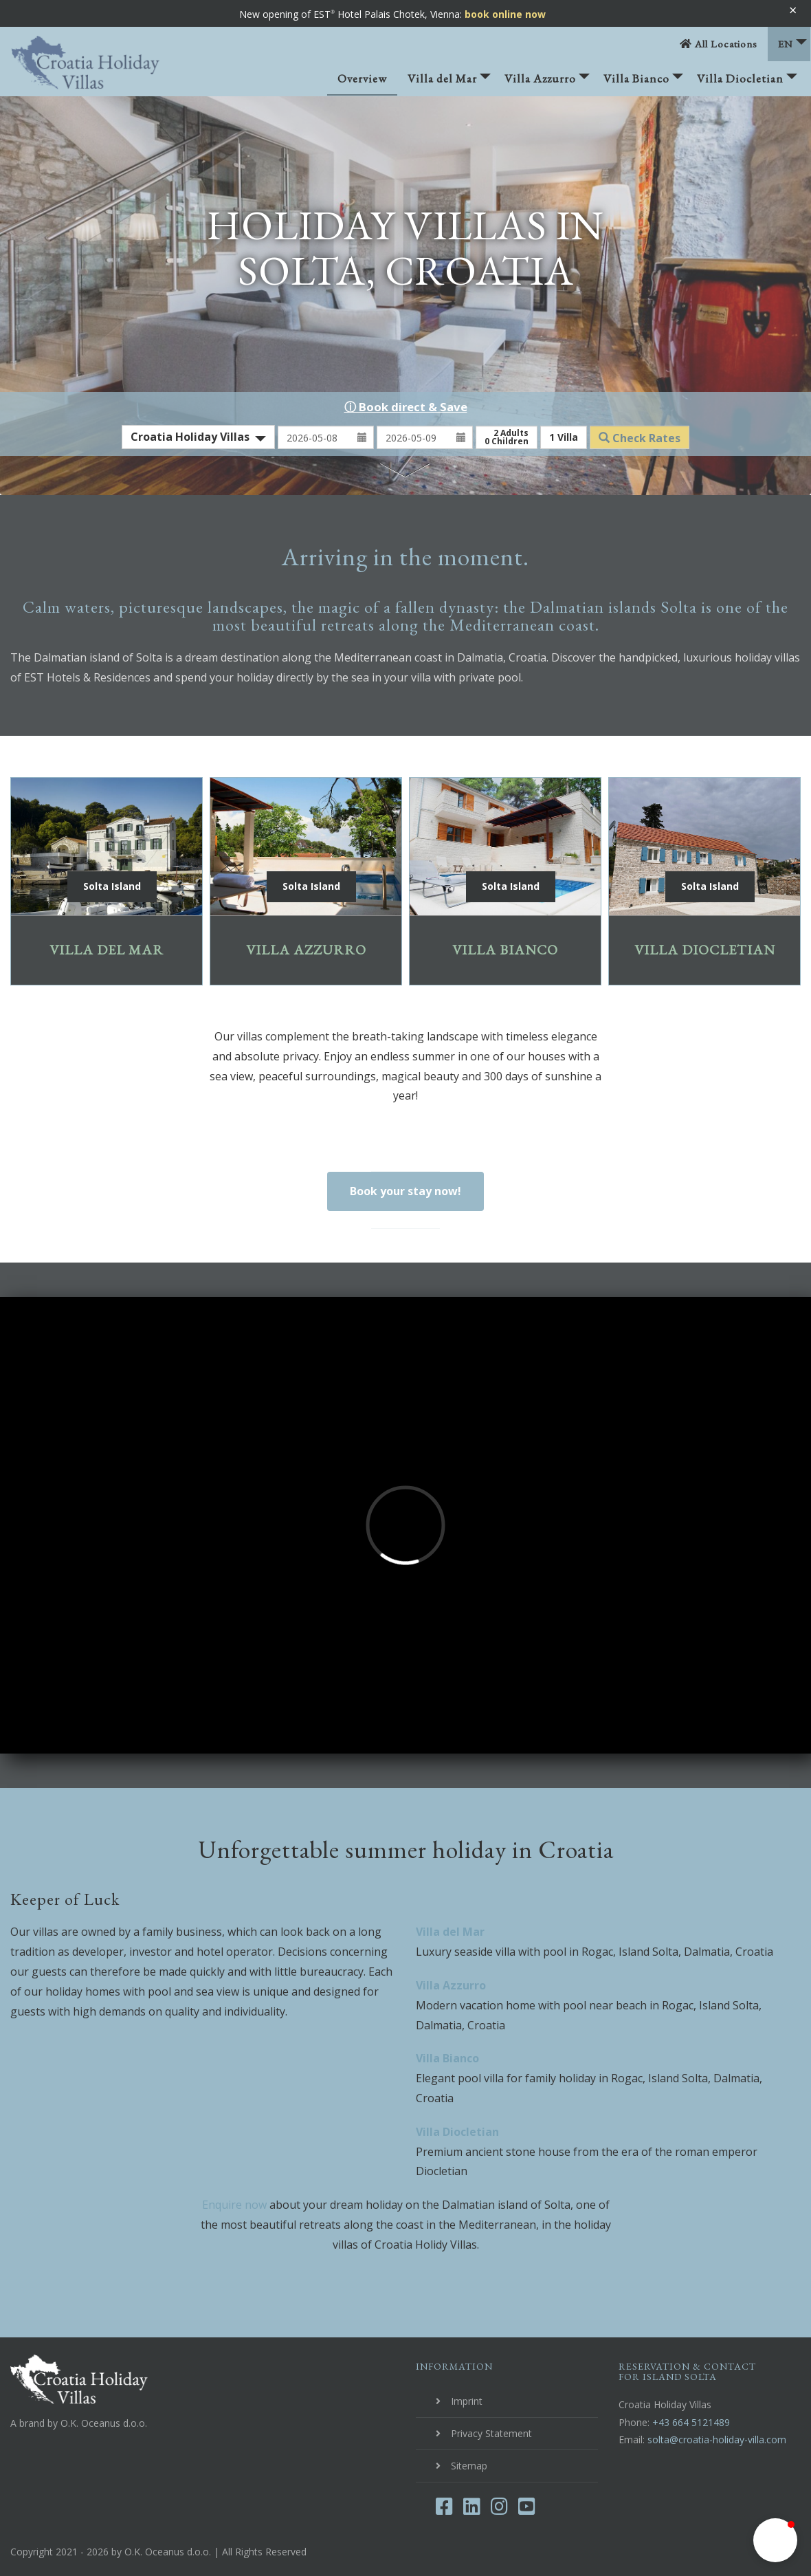  What do you see at coordinates (362, 78) in the screenshot?
I see `Overview` at bounding box center [362, 78].